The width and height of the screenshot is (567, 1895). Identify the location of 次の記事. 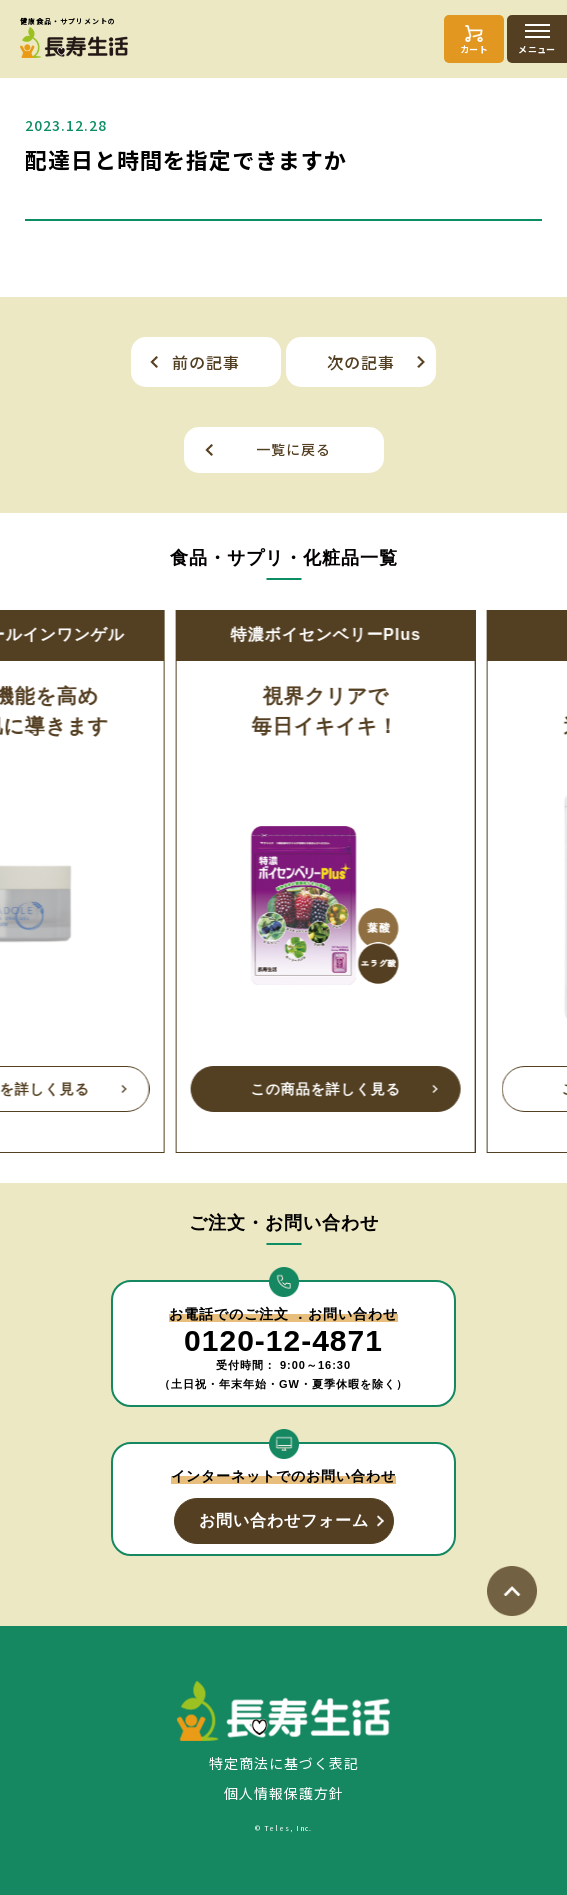
(361, 362).